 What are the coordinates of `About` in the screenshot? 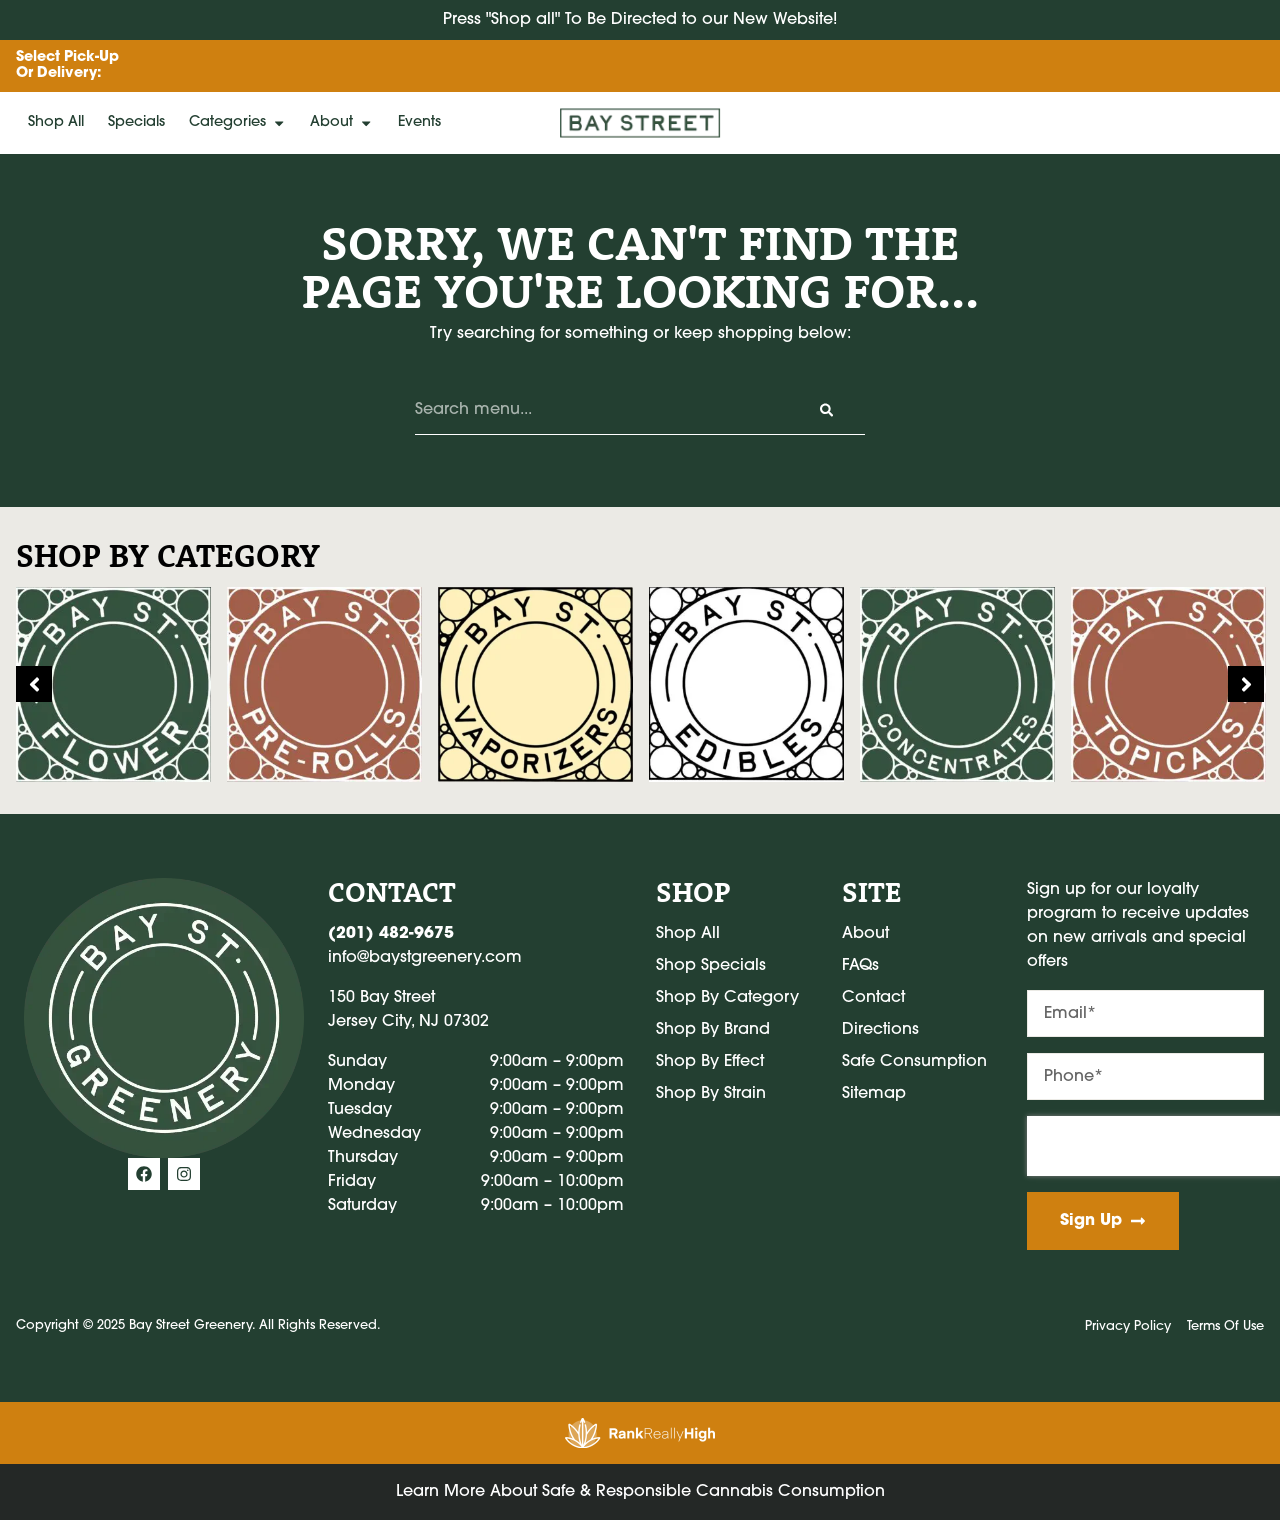 It's located at (341, 123).